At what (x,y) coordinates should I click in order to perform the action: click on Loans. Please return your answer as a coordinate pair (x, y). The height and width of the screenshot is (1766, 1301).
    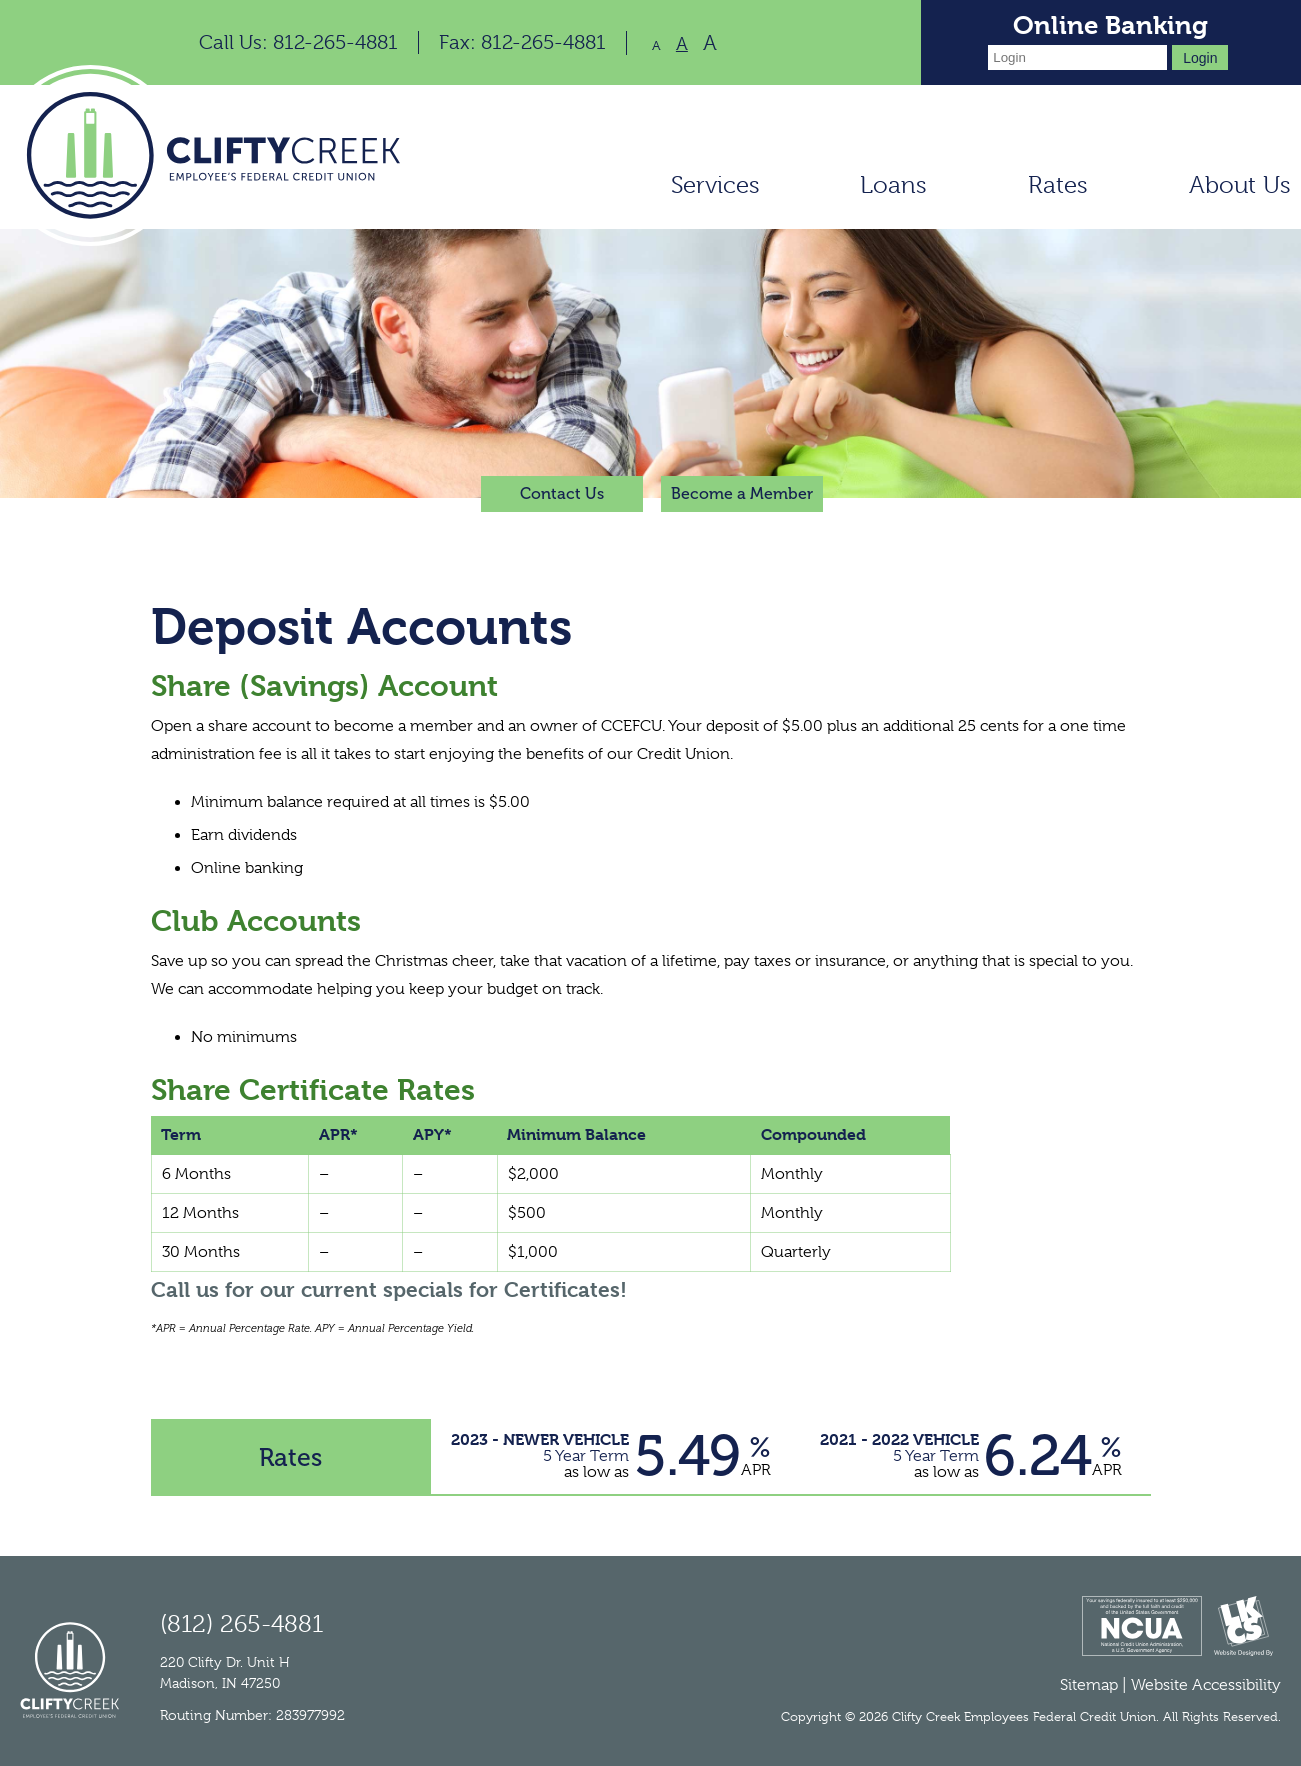
    Looking at the image, I should click on (893, 185).